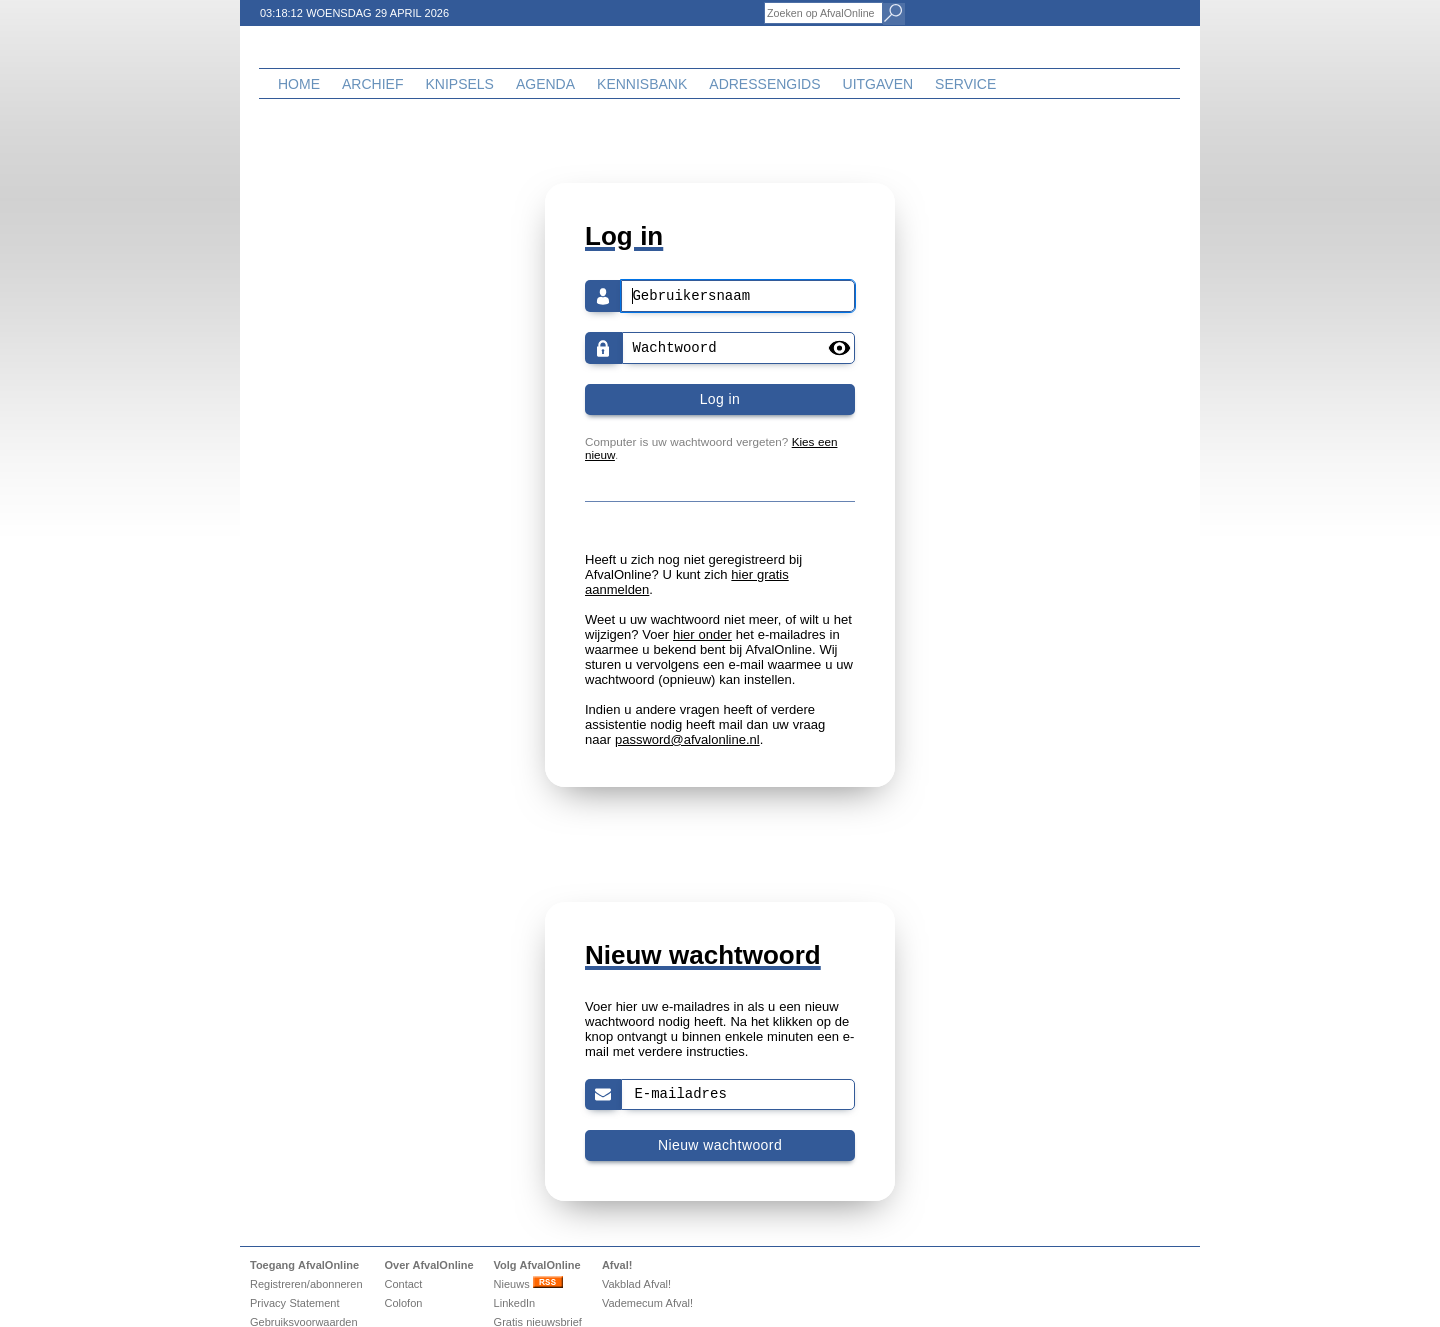 Image resolution: width=1440 pixels, height=1327 pixels. I want to click on password@afvalonline.nl, so click(687, 739).